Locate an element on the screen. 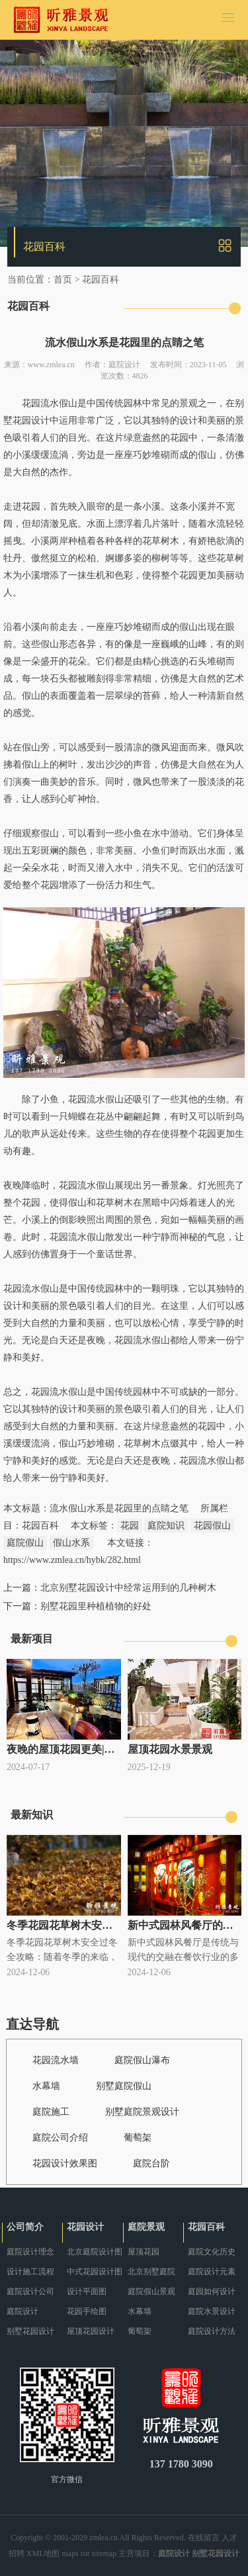  中式花园设计图 is located at coordinates (94, 2271).